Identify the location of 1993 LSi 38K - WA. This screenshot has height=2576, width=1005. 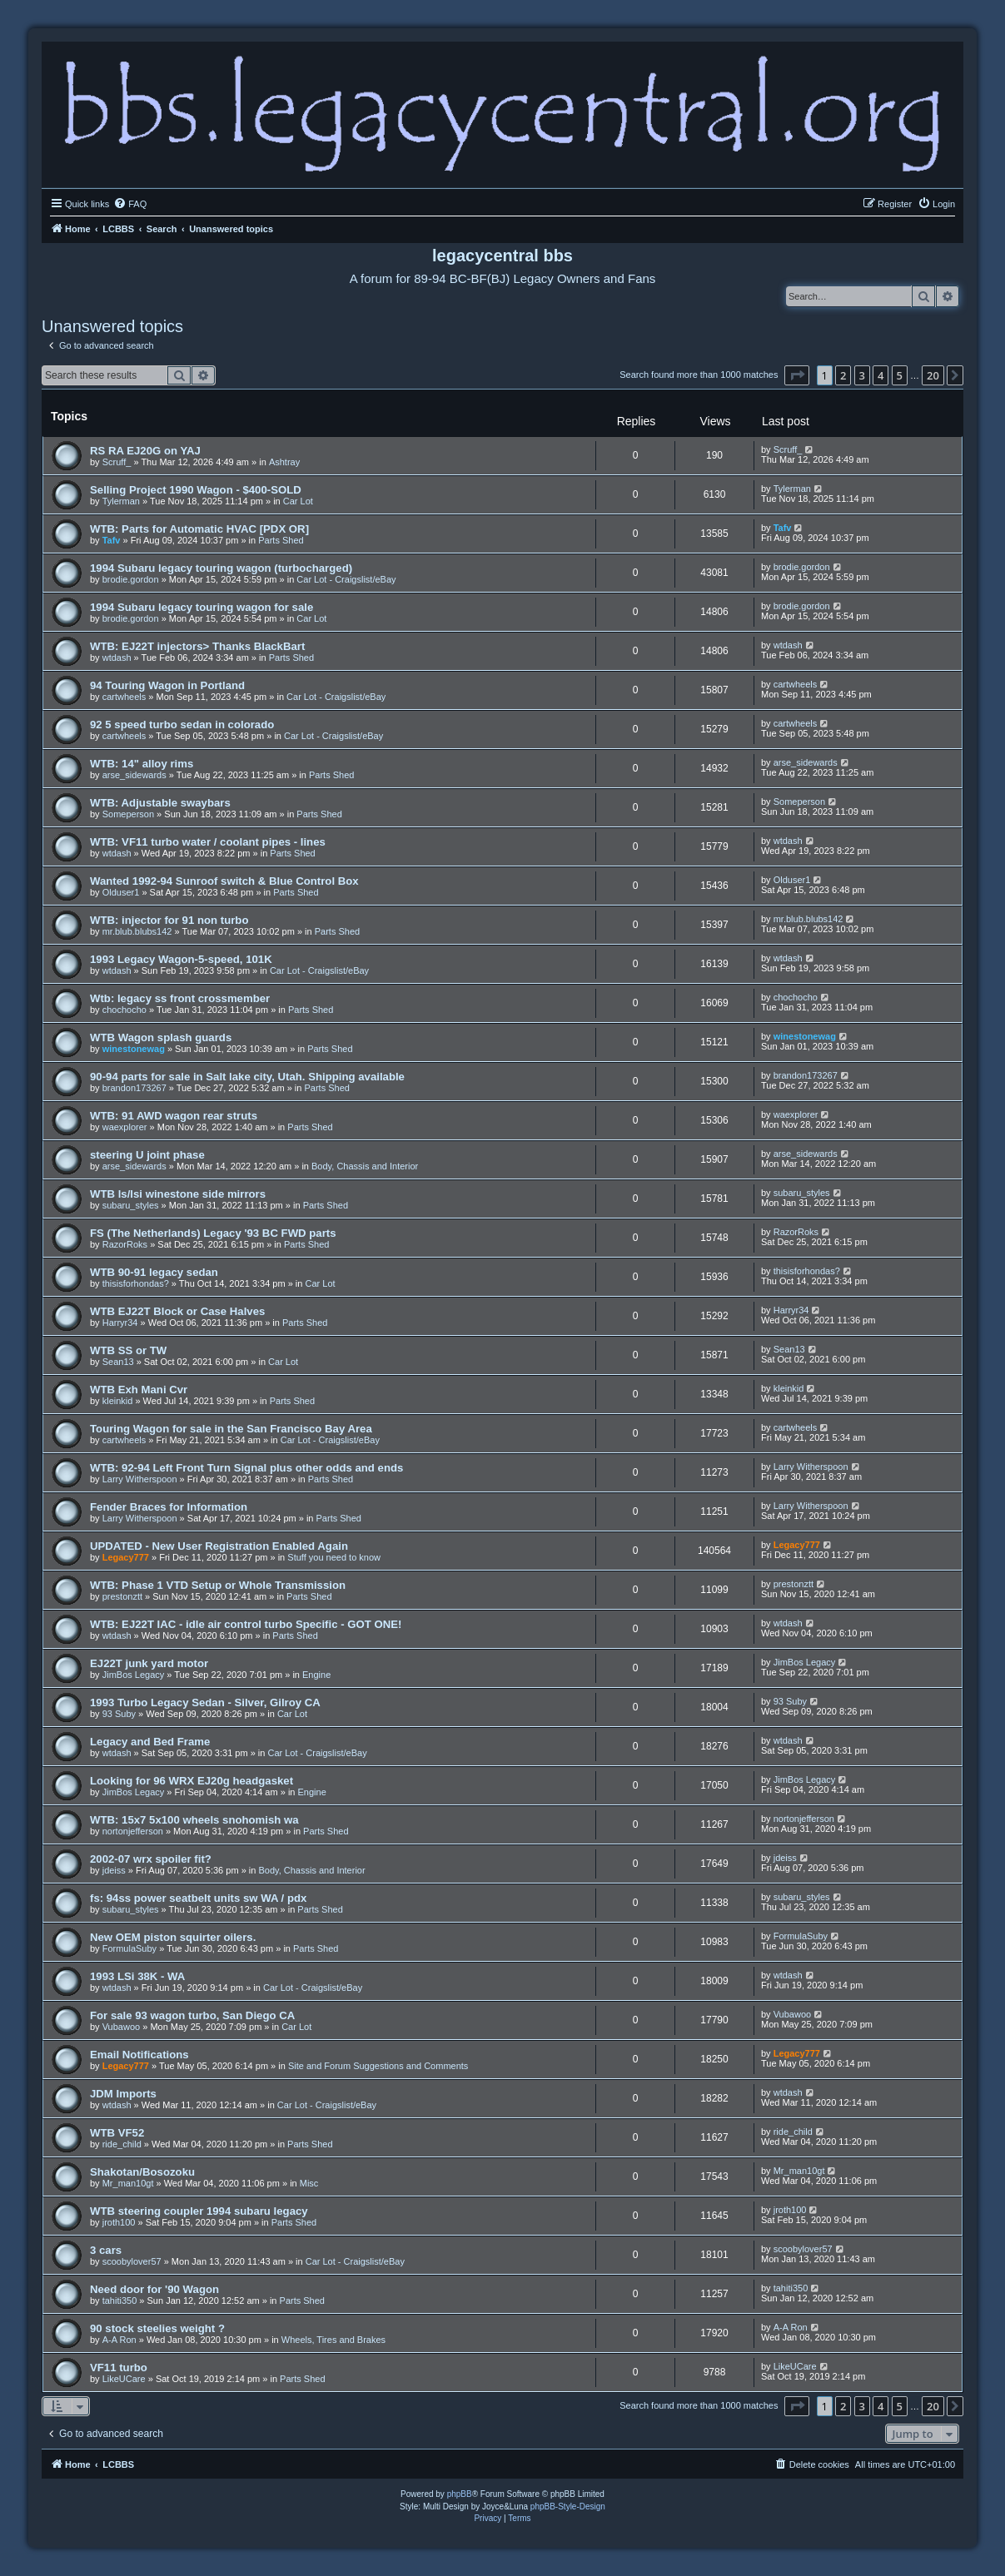
(137, 1976).